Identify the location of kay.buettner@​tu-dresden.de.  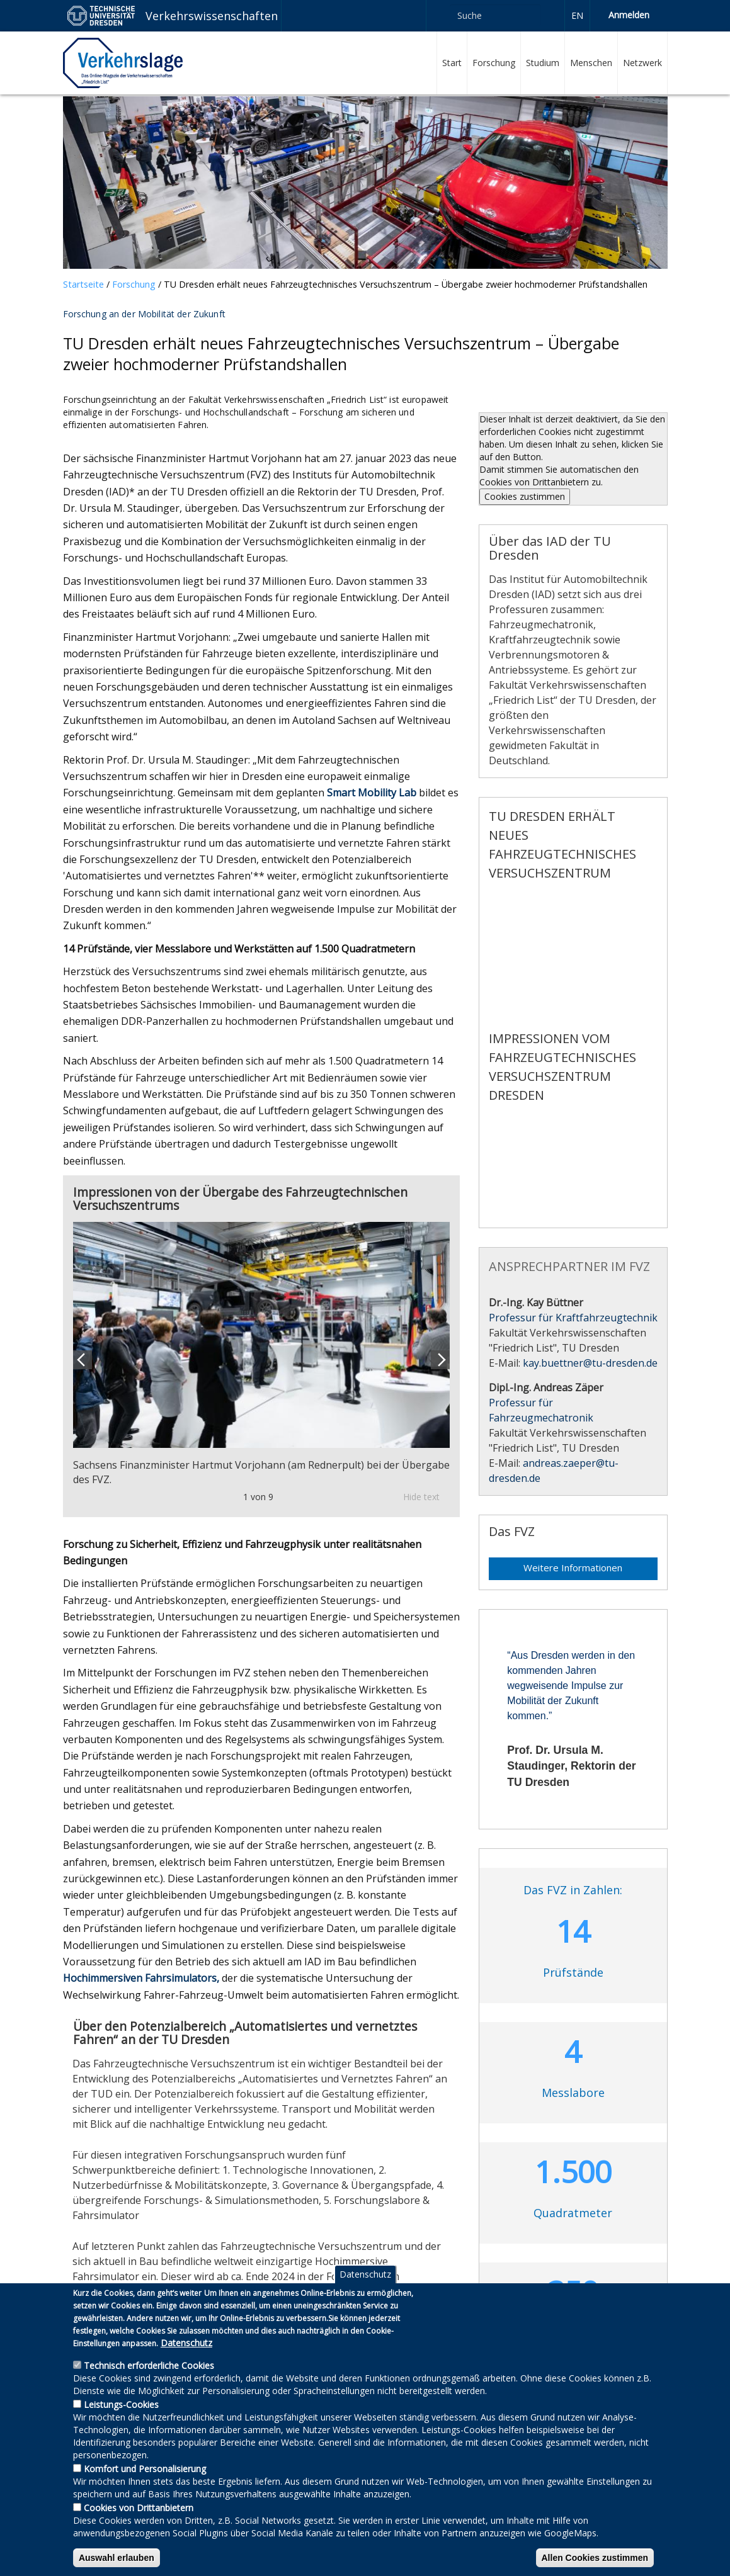
(590, 1363).